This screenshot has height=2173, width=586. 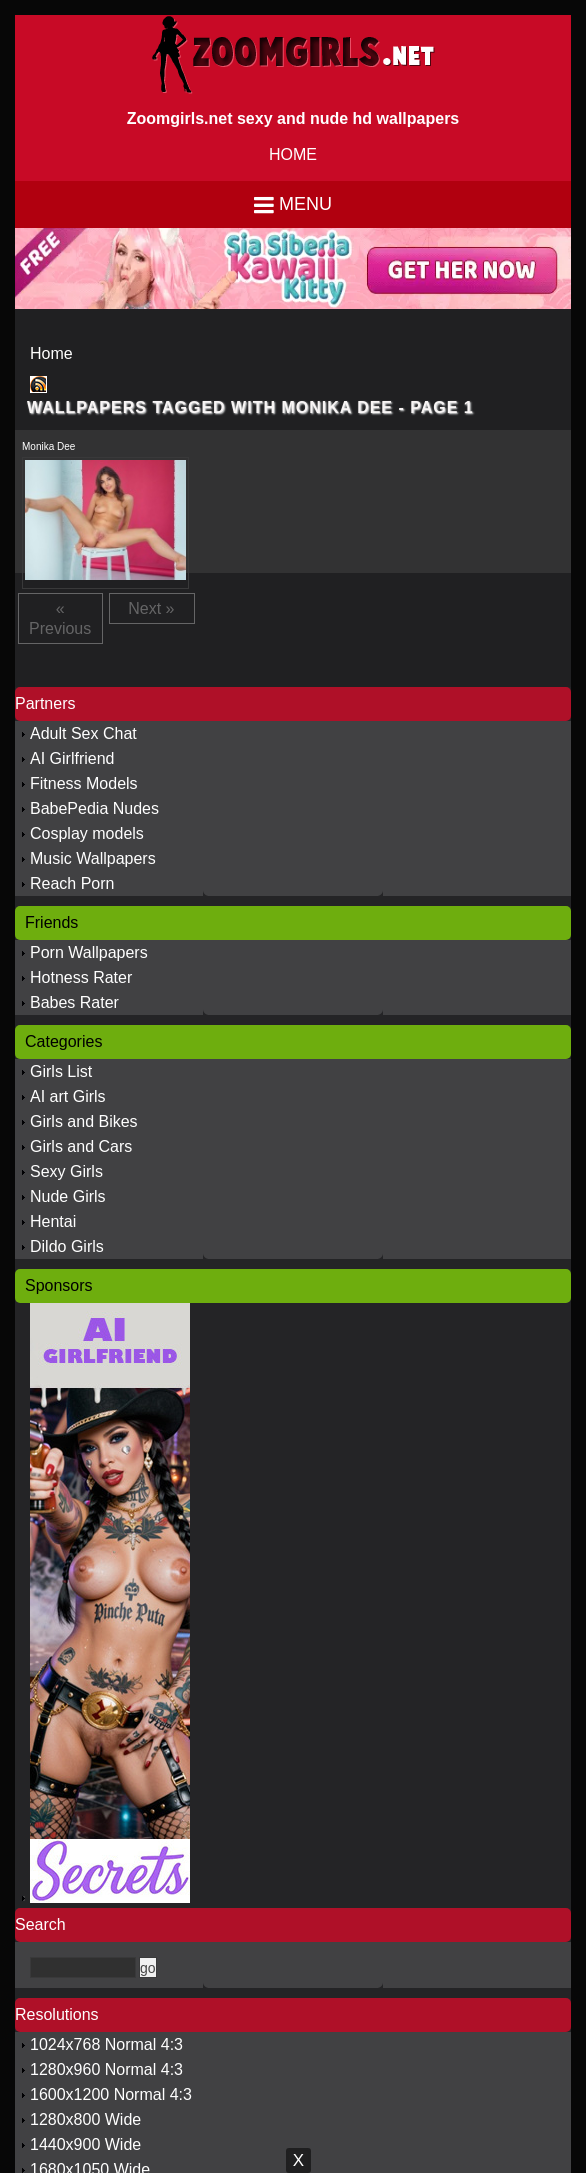 I want to click on 1600x1200 Normal 4:3, so click(x=111, y=2094).